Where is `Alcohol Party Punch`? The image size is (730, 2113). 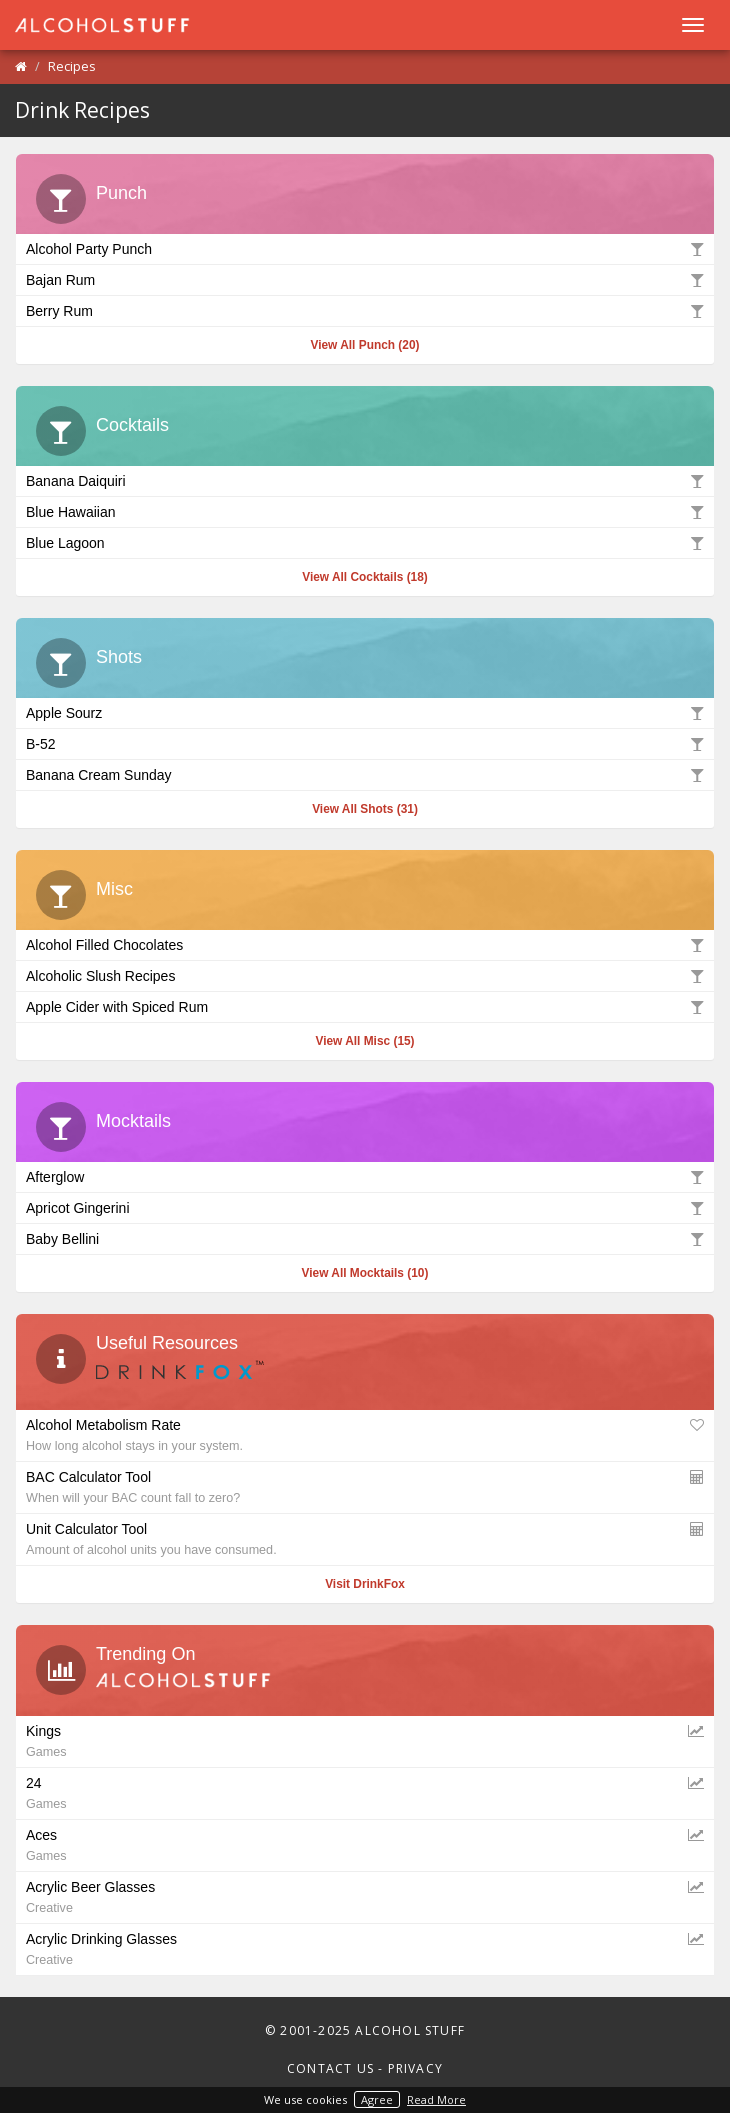 Alcohol Party Punch is located at coordinates (365, 248).